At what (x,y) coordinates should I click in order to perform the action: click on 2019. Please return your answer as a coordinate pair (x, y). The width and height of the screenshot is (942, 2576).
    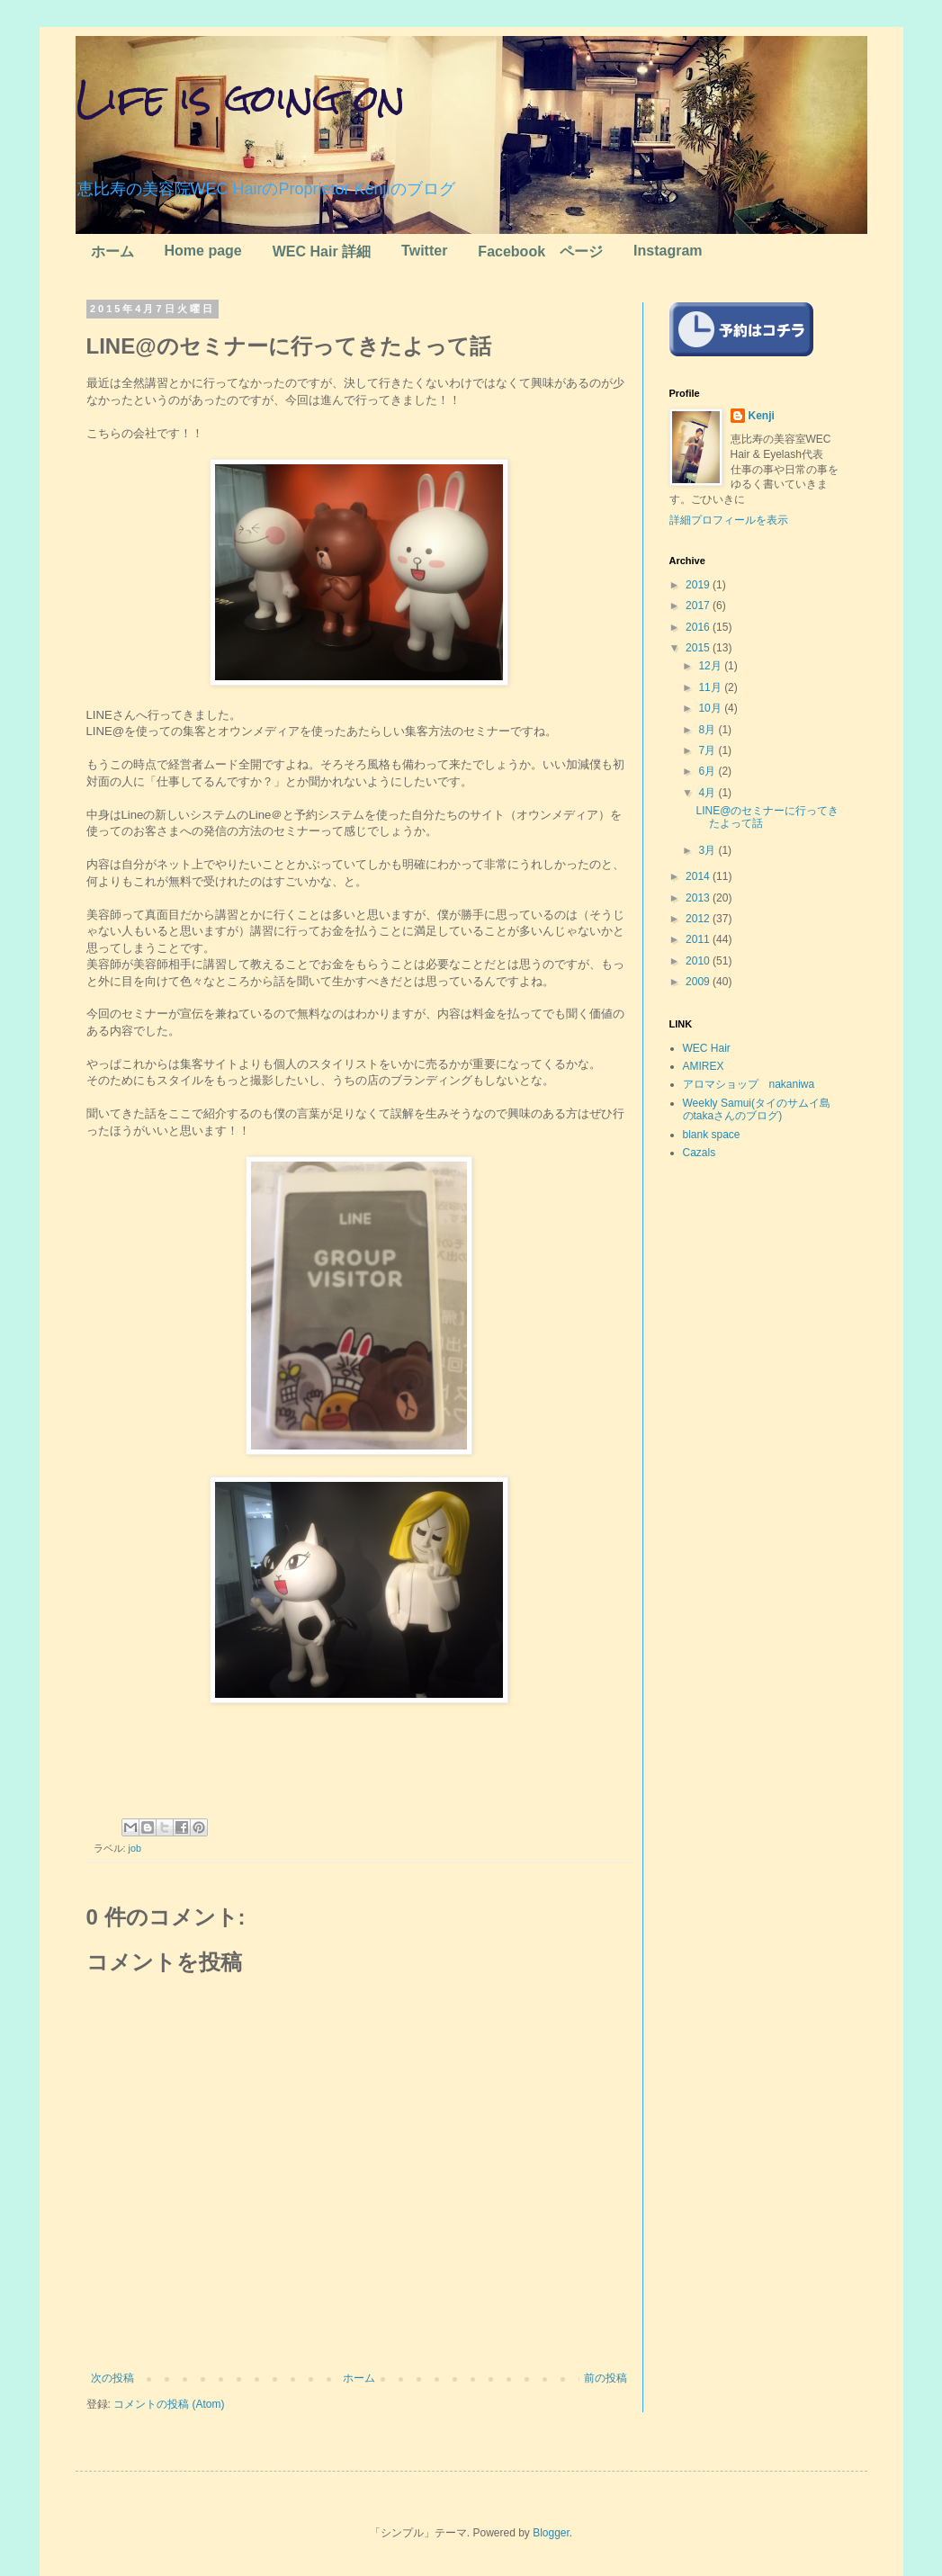
    Looking at the image, I should click on (699, 585).